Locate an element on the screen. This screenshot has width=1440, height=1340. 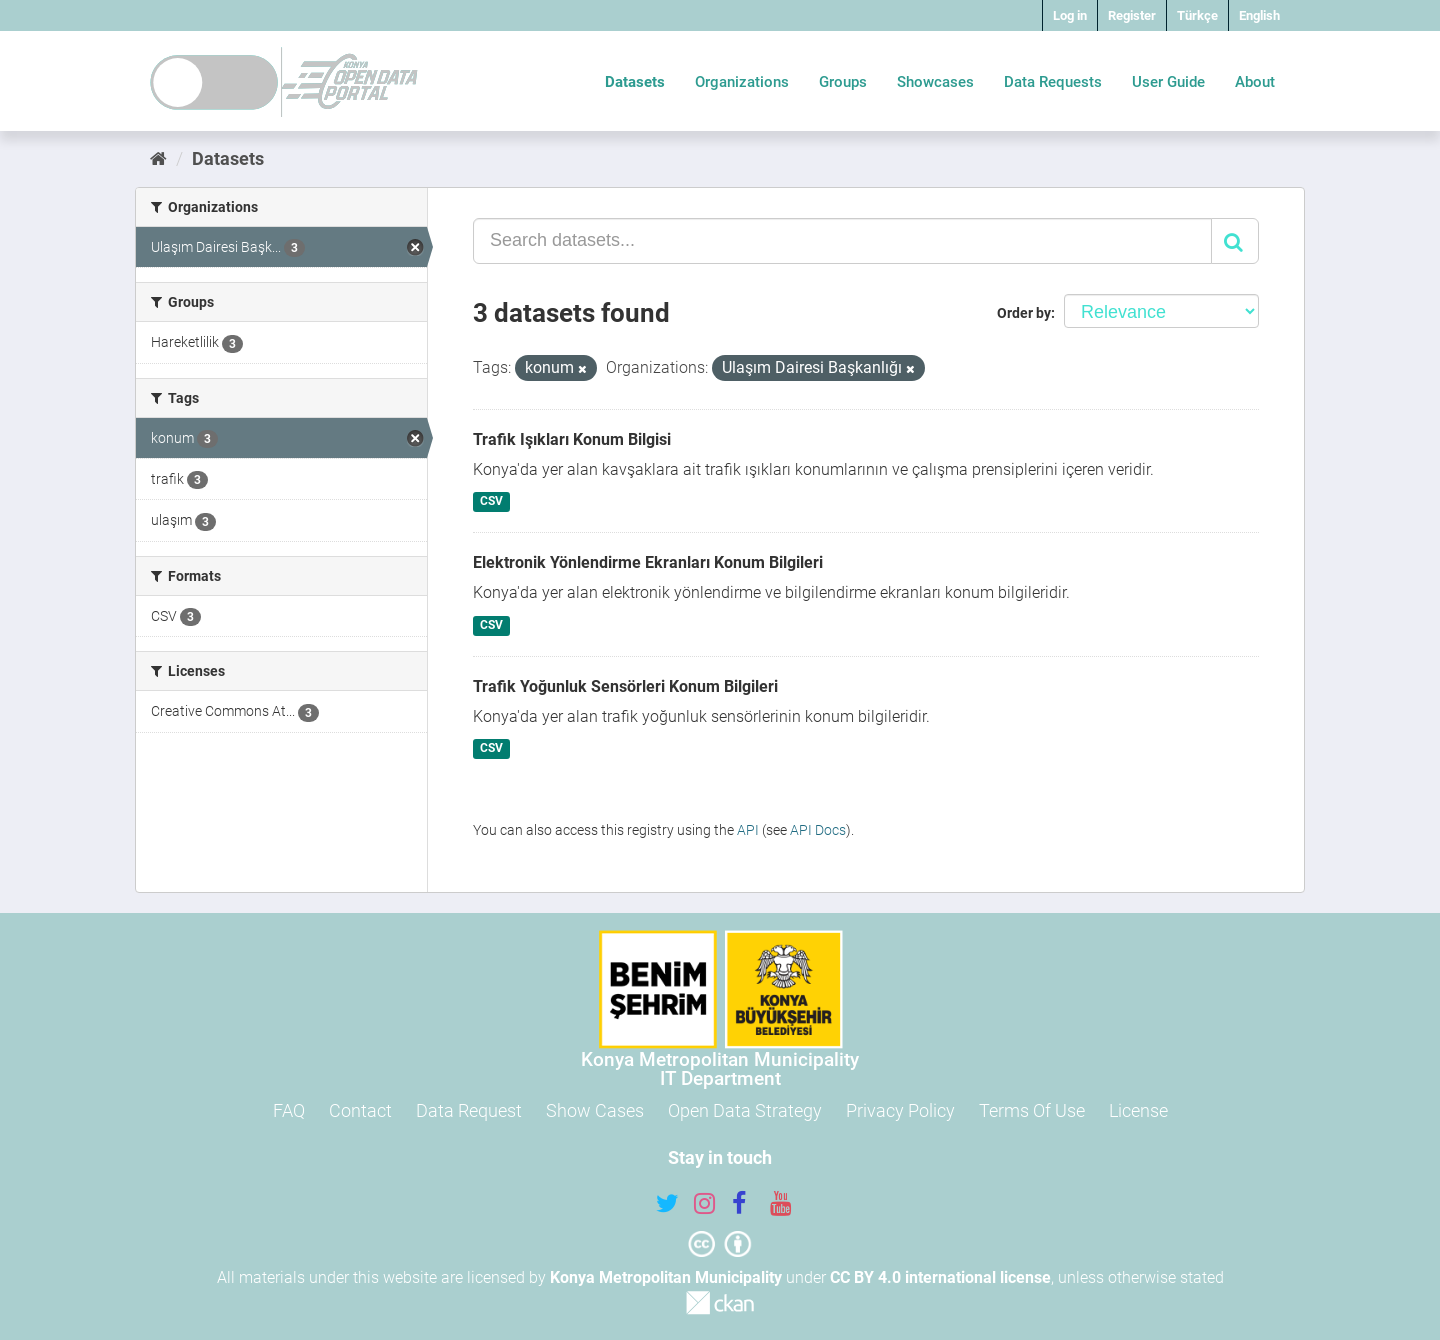
Showcases is located at coordinates (935, 82).